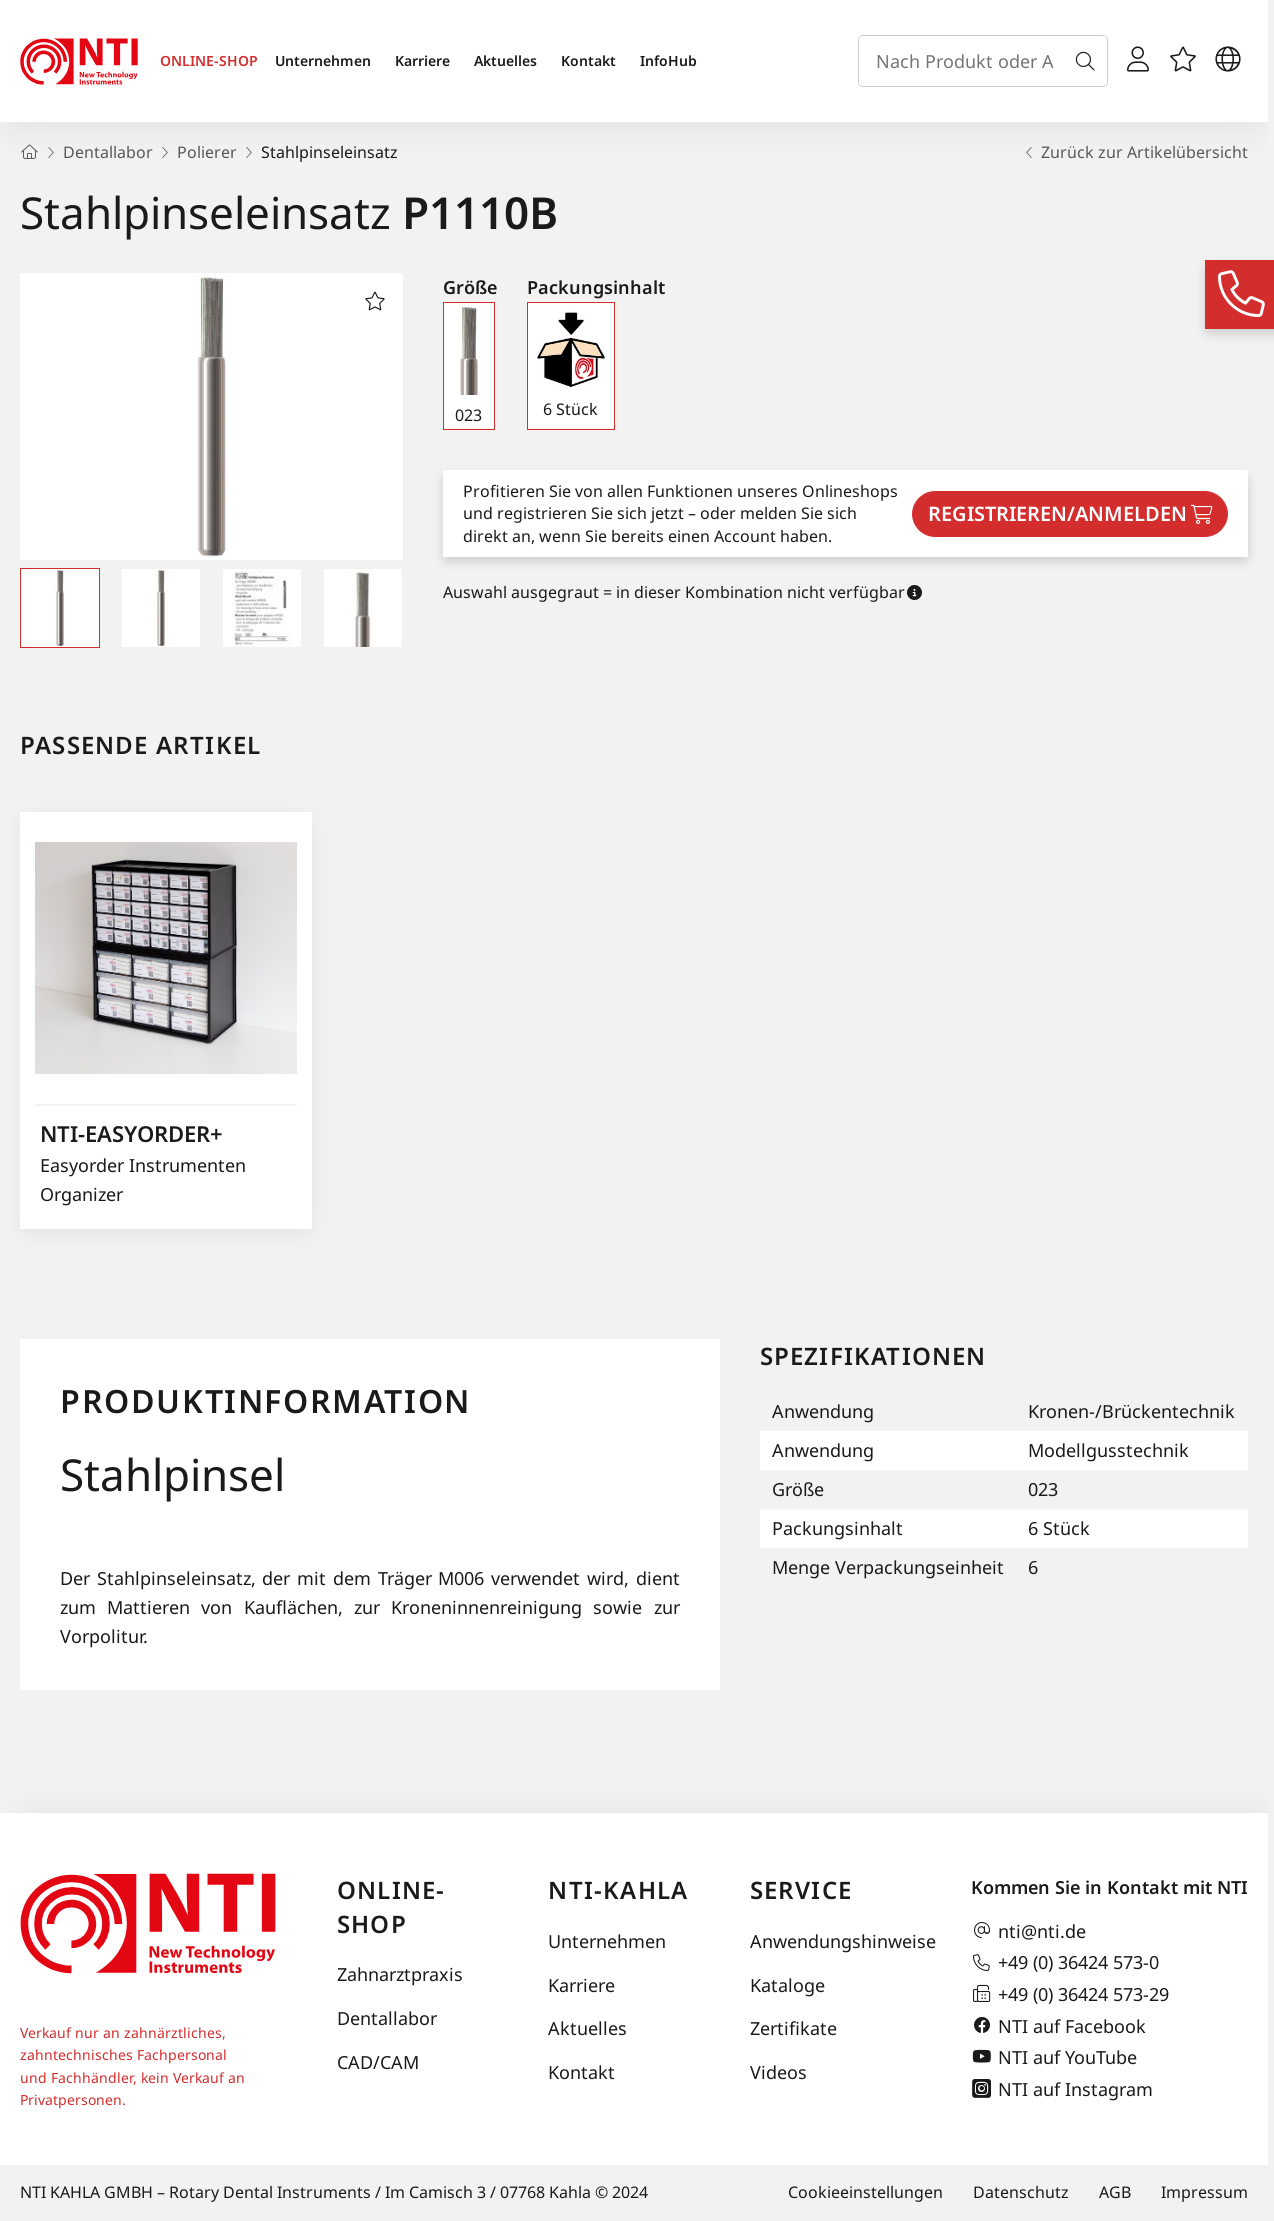  What do you see at coordinates (1028, 1931) in the screenshot?
I see `nti@nti.de` at bounding box center [1028, 1931].